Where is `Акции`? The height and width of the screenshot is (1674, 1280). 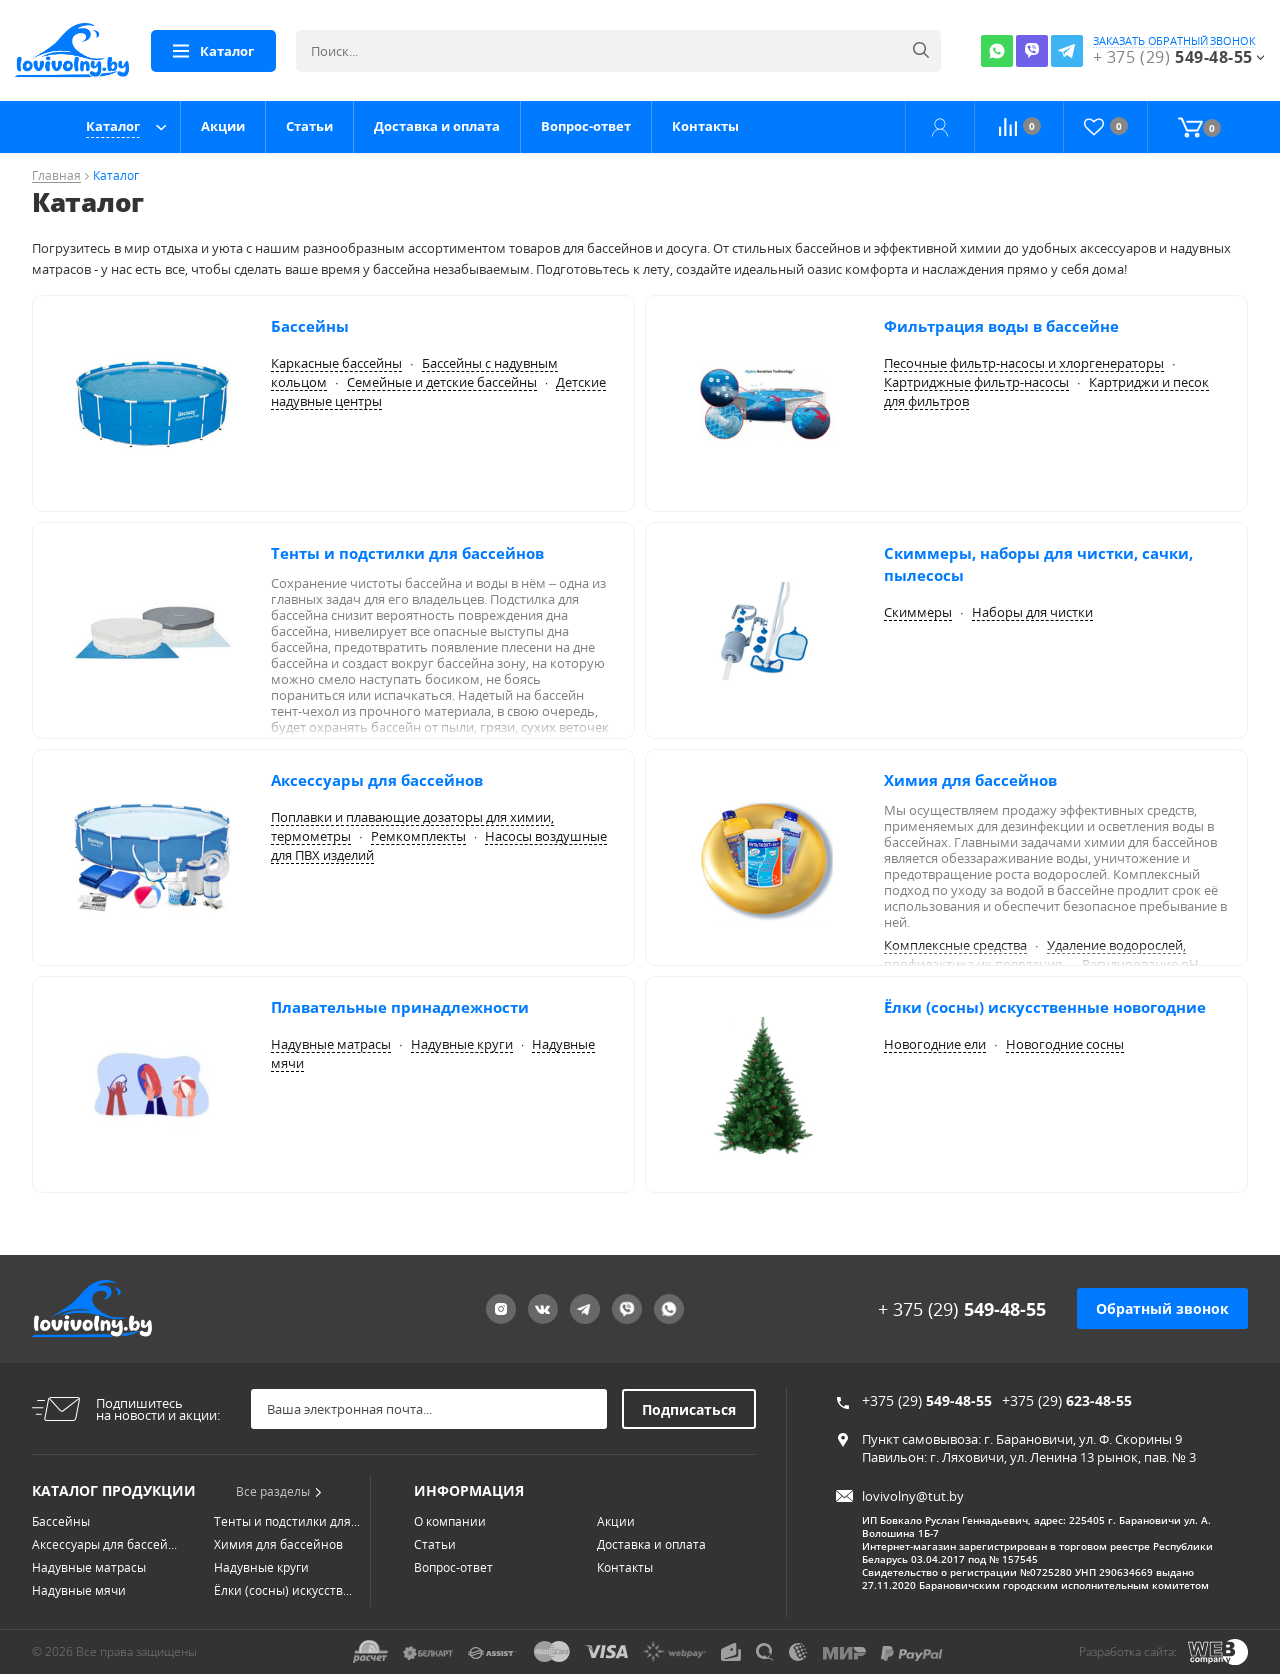 Акции is located at coordinates (223, 126).